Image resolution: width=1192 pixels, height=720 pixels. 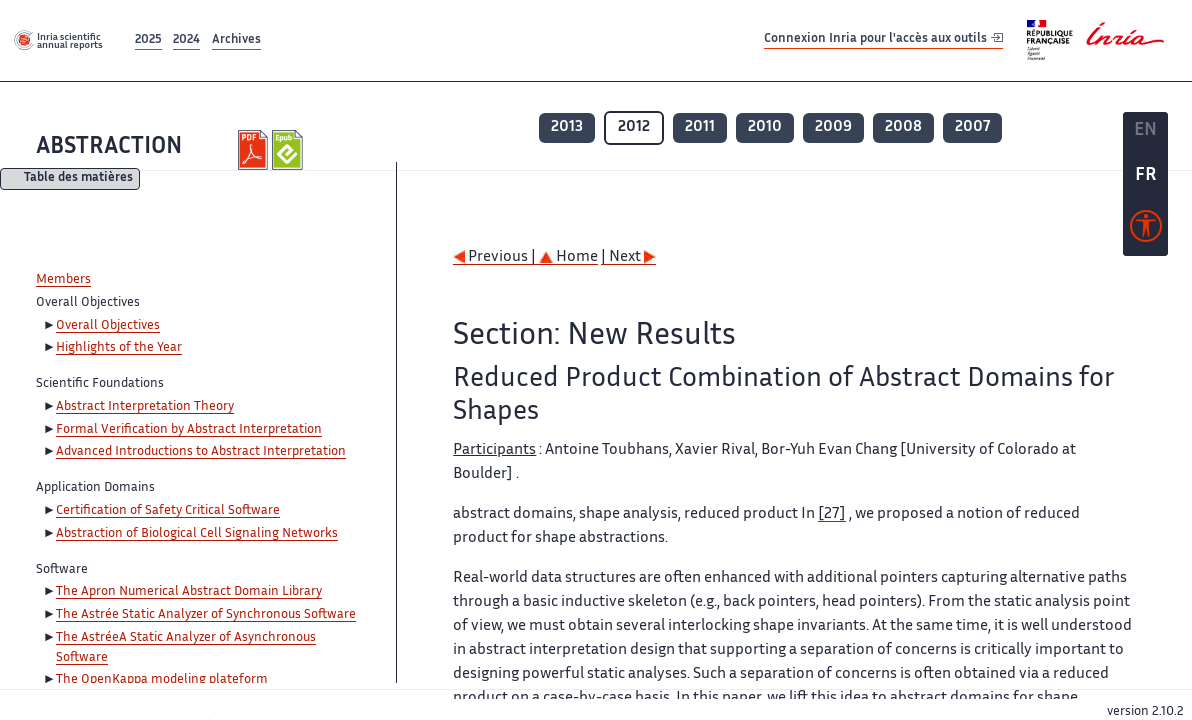 What do you see at coordinates (833, 127) in the screenshot?
I see `2009` at bounding box center [833, 127].